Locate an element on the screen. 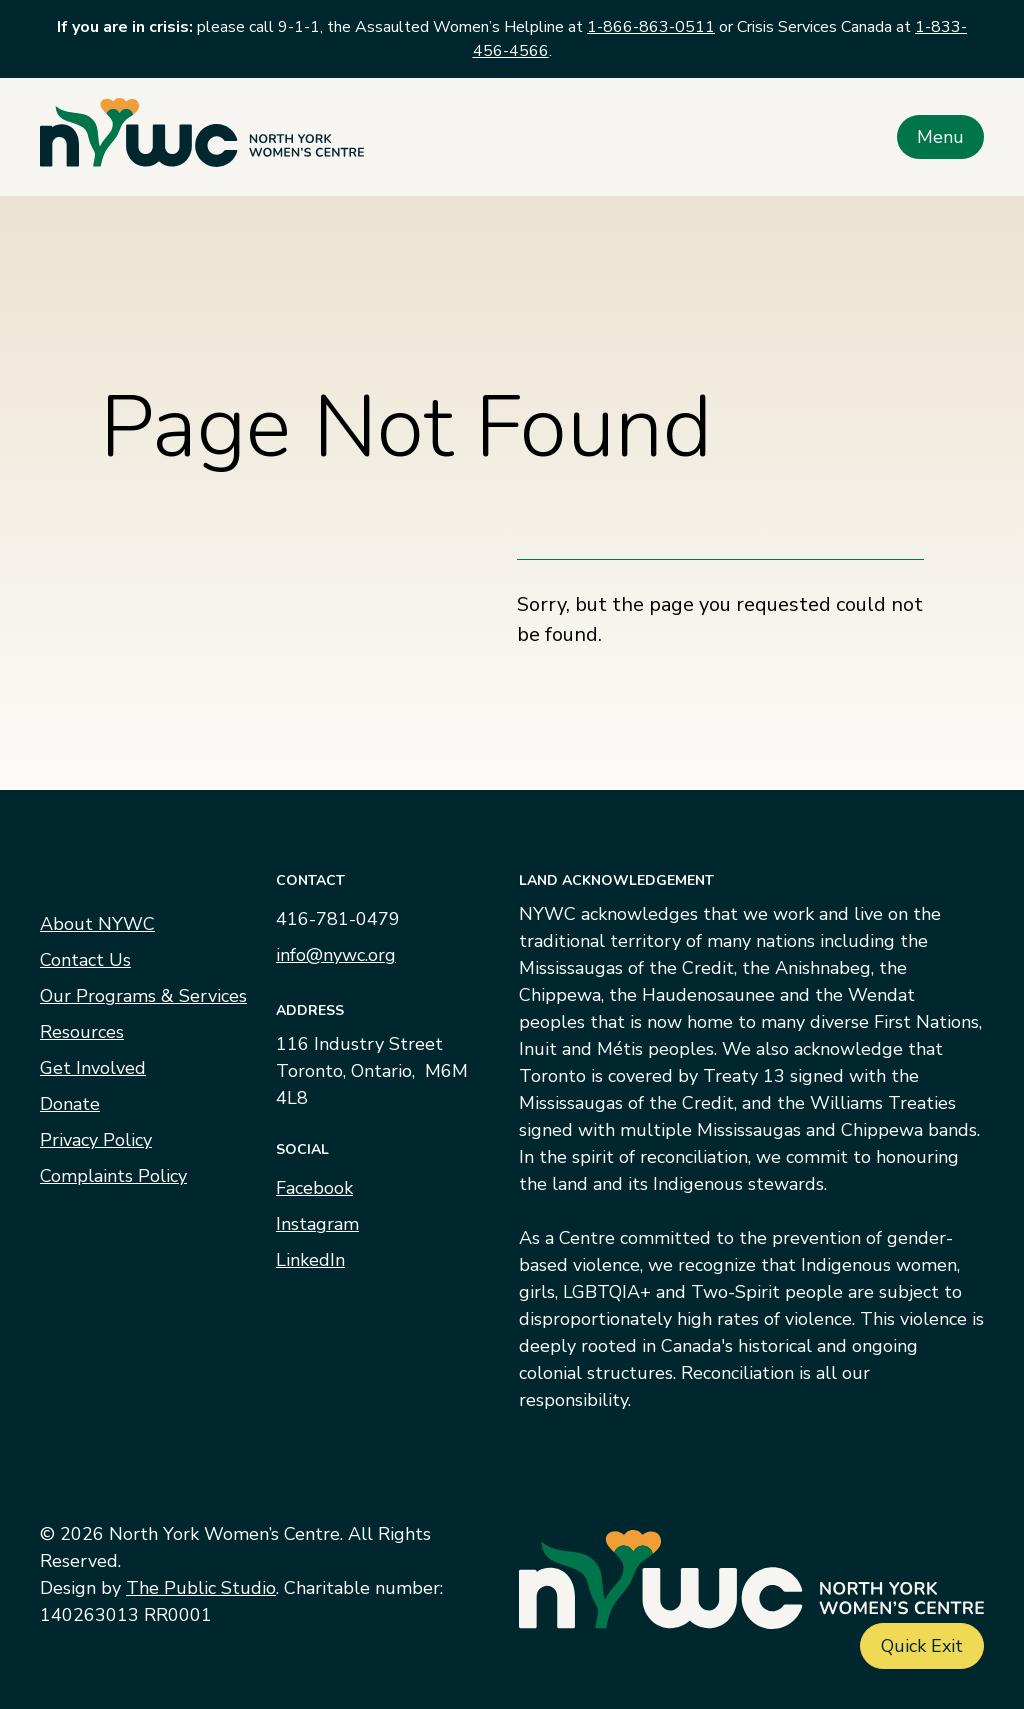  The Public Studio is located at coordinates (201, 1588).